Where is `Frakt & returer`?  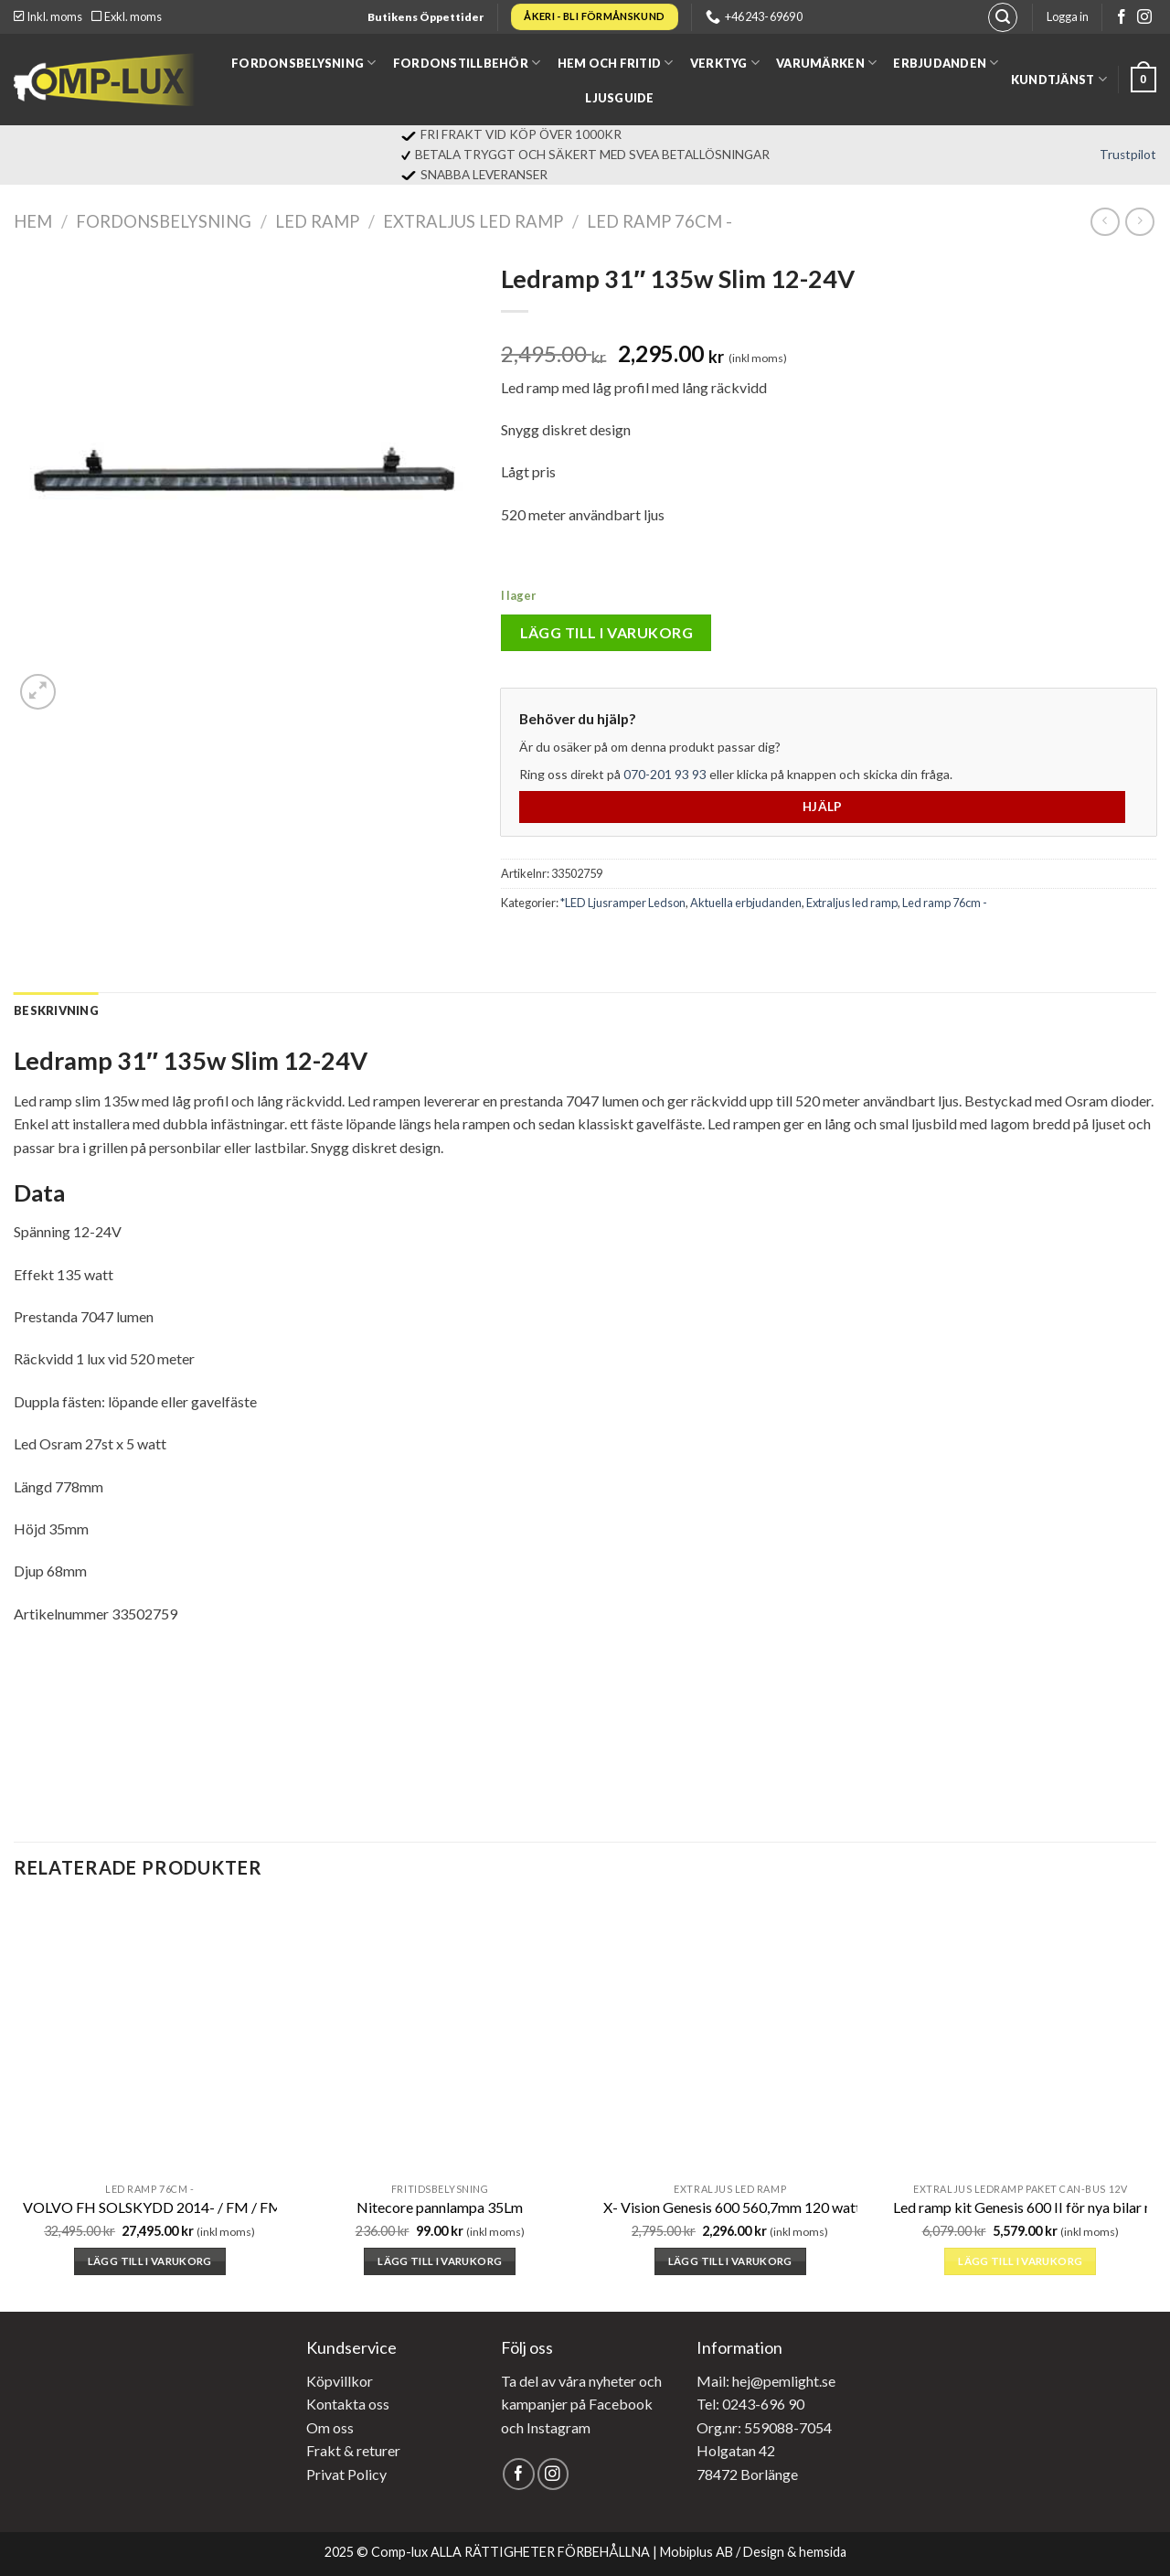 Frakt & returer is located at coordinates (353, 2450).